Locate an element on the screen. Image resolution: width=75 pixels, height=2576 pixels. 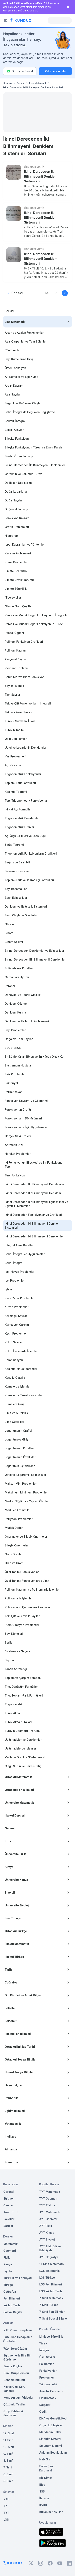
Merkezî Eğilim ve Yayılım Ölçüleri is located at coordinates (27, 1501).